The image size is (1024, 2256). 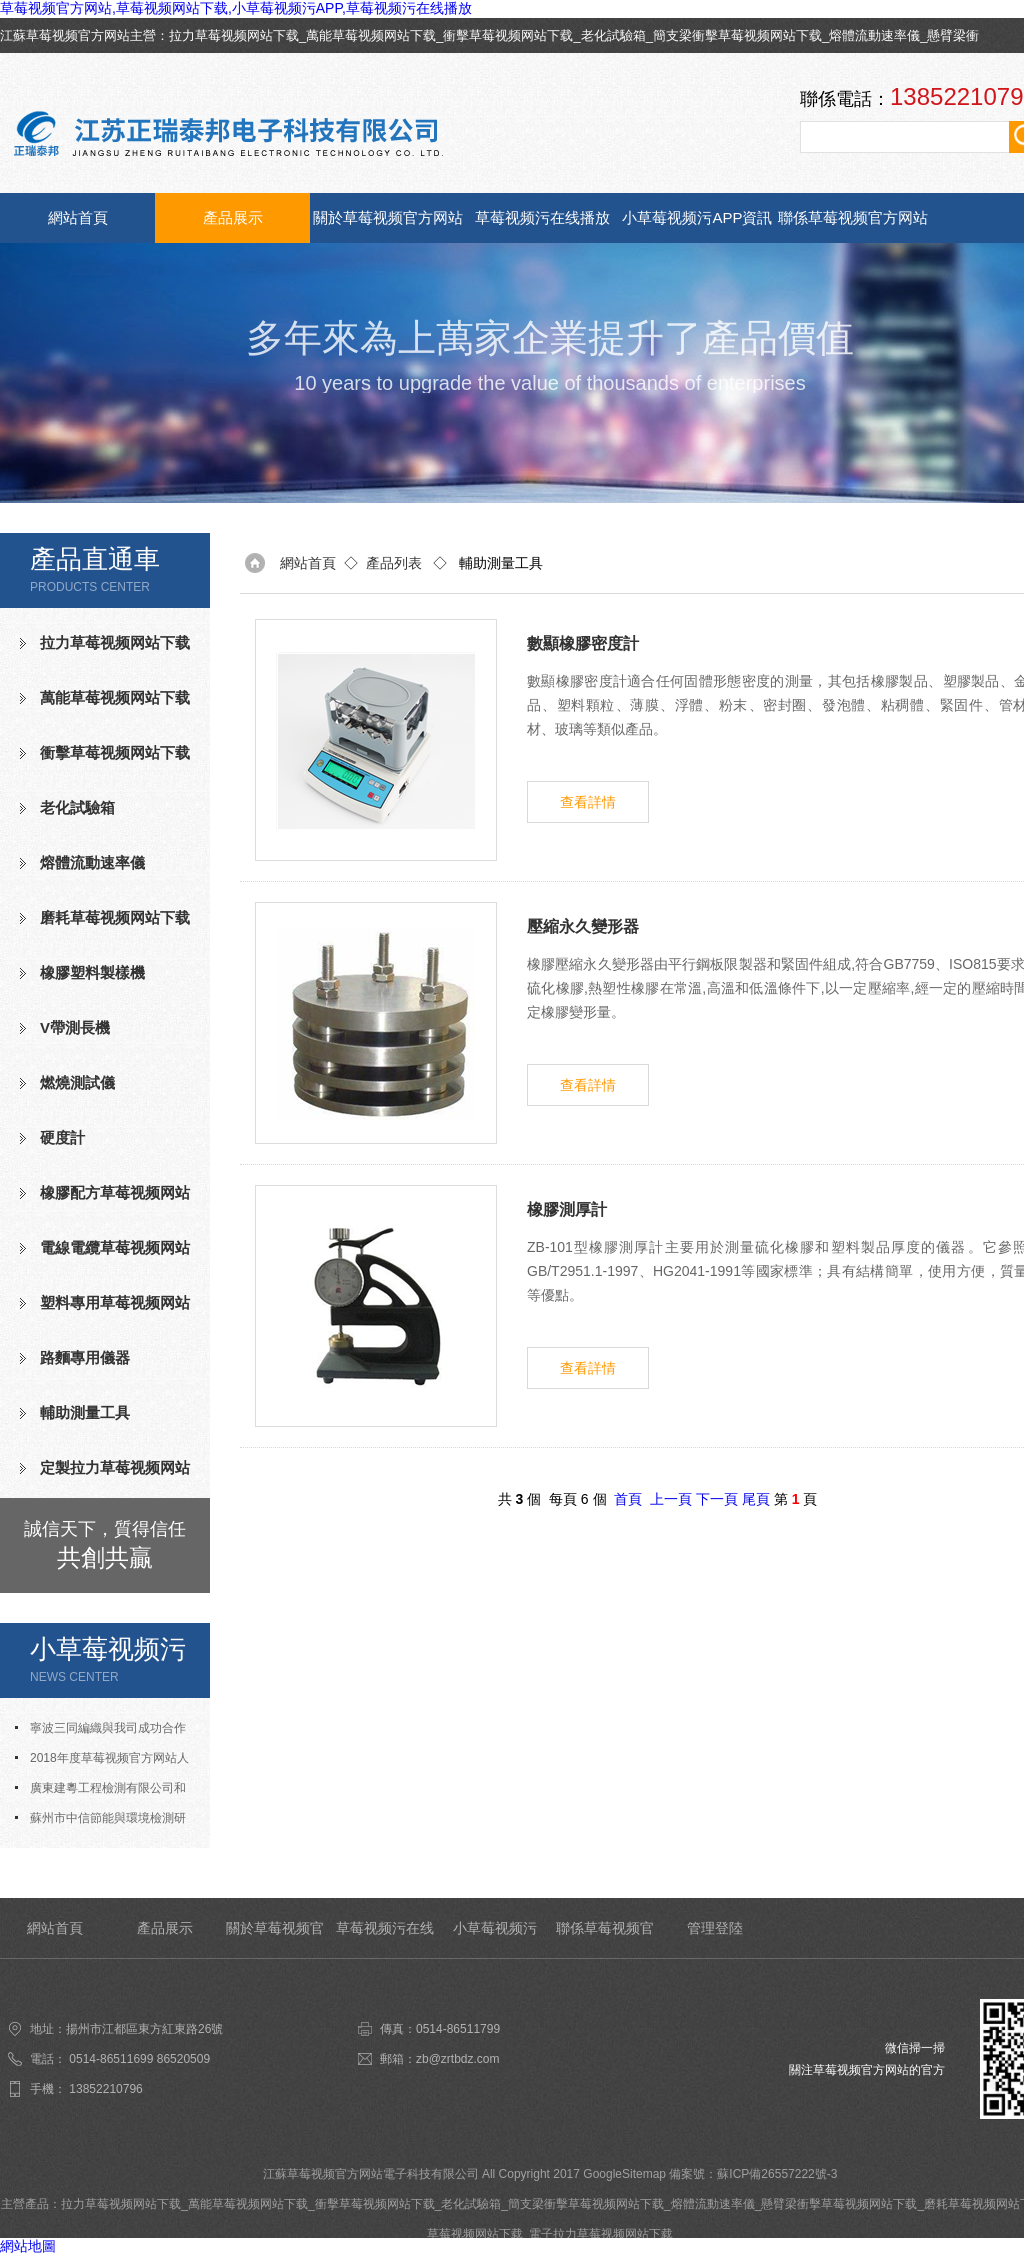 What do you see at coordinates (613, 35) in the screenshot?
I see `老化試驗箱` at bounding box center [613, 35].